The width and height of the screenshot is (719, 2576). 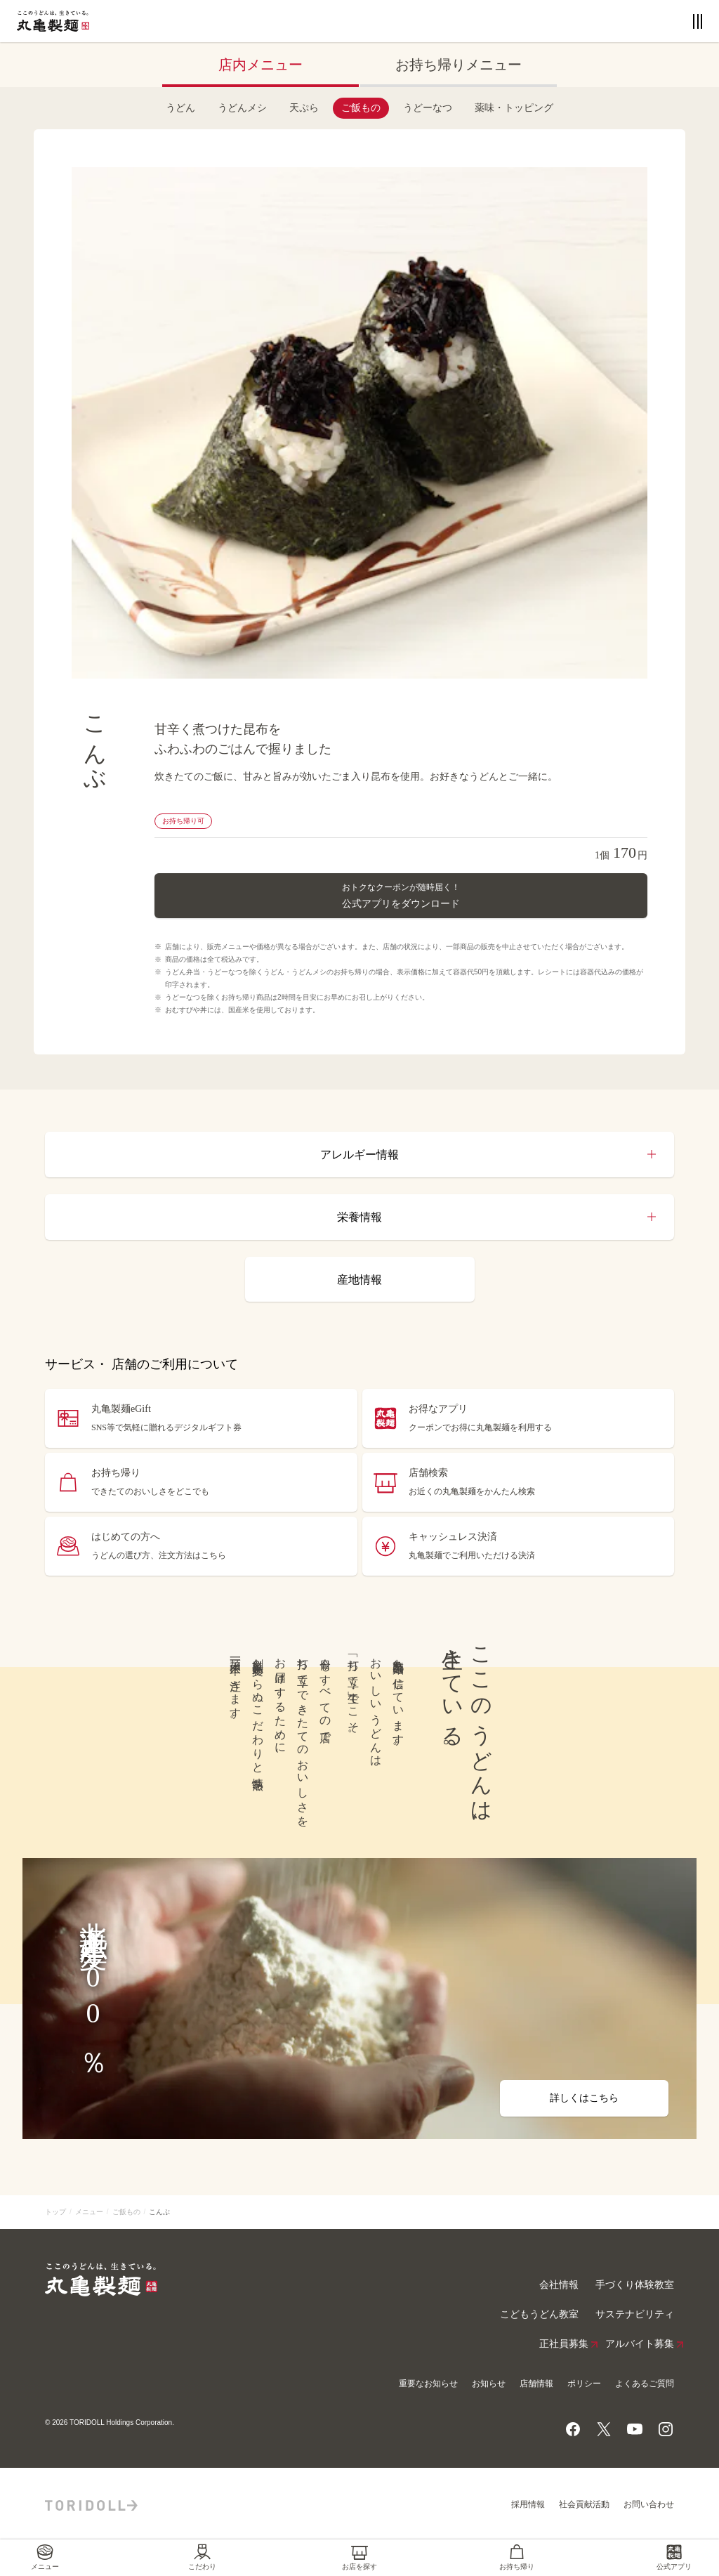 What do you see at coordinates (489, 2383) in the screenshot?
I see `お知らせ` at bounding box center [489, 2383].